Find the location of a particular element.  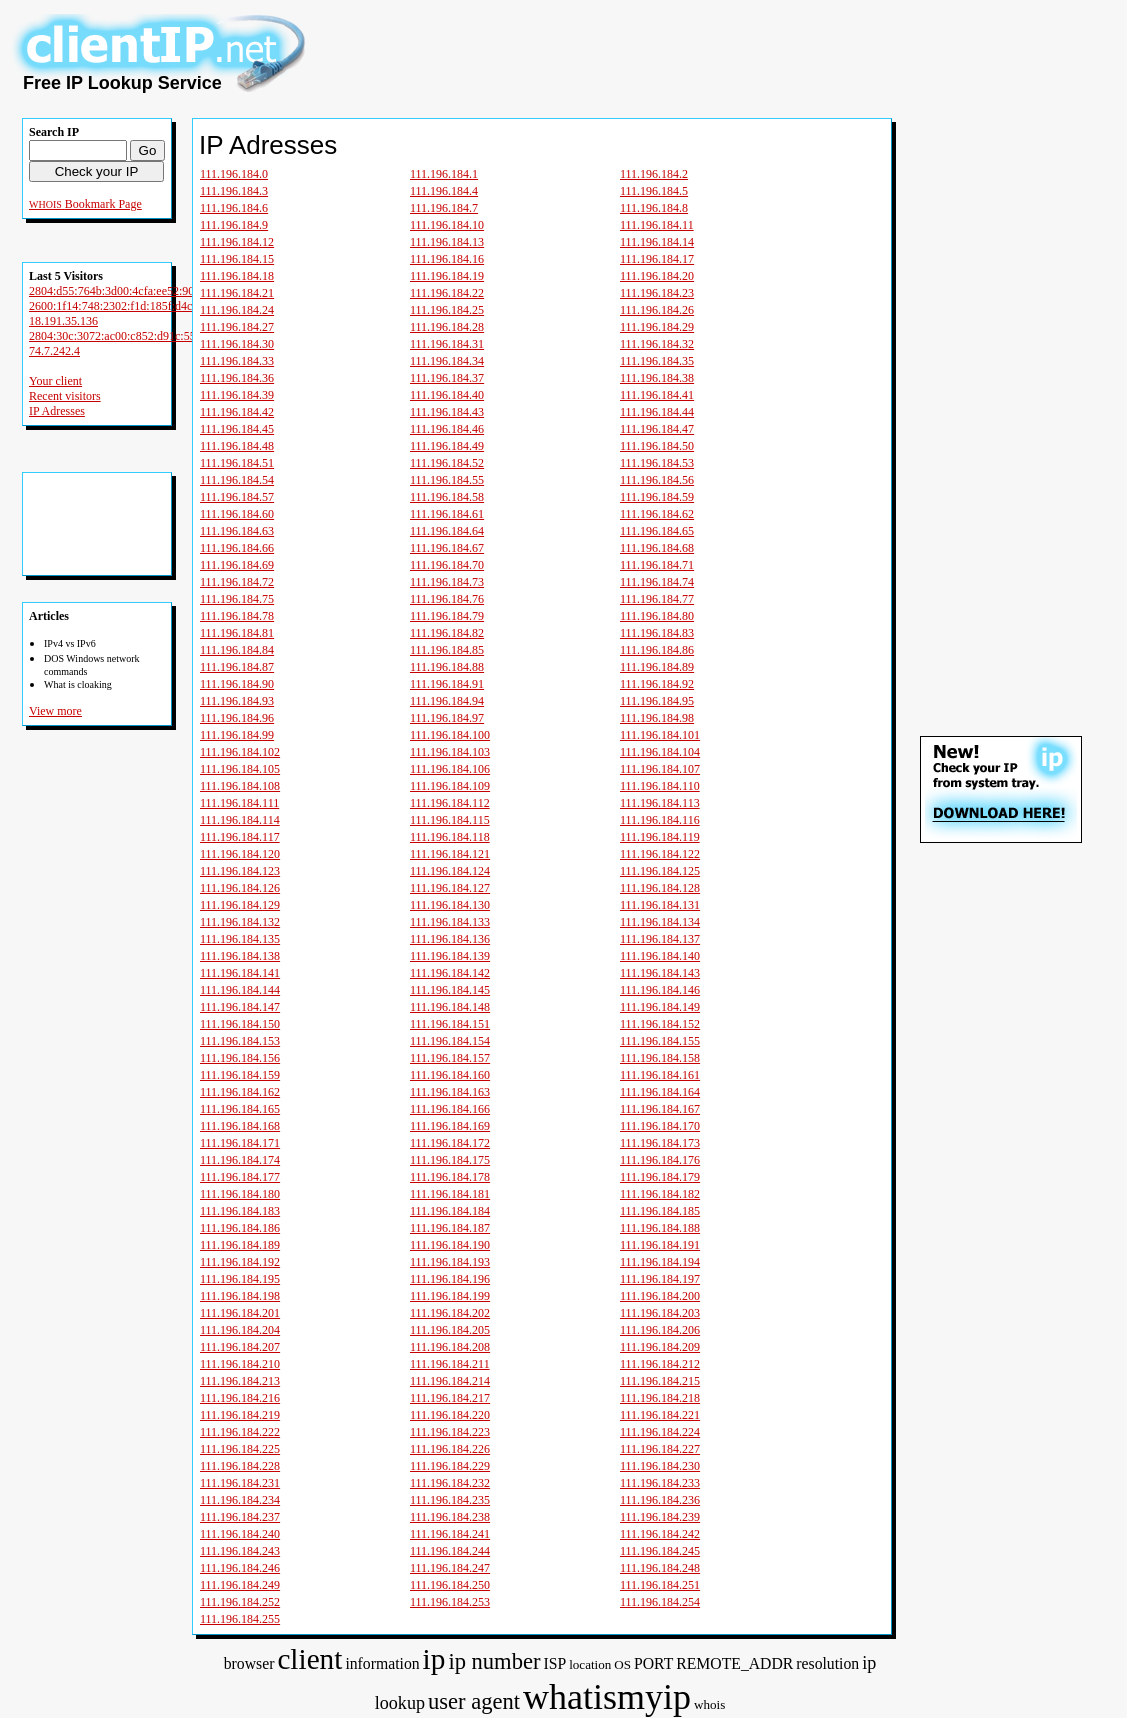

111.196.184.41 is located at coordinates (657, 395).